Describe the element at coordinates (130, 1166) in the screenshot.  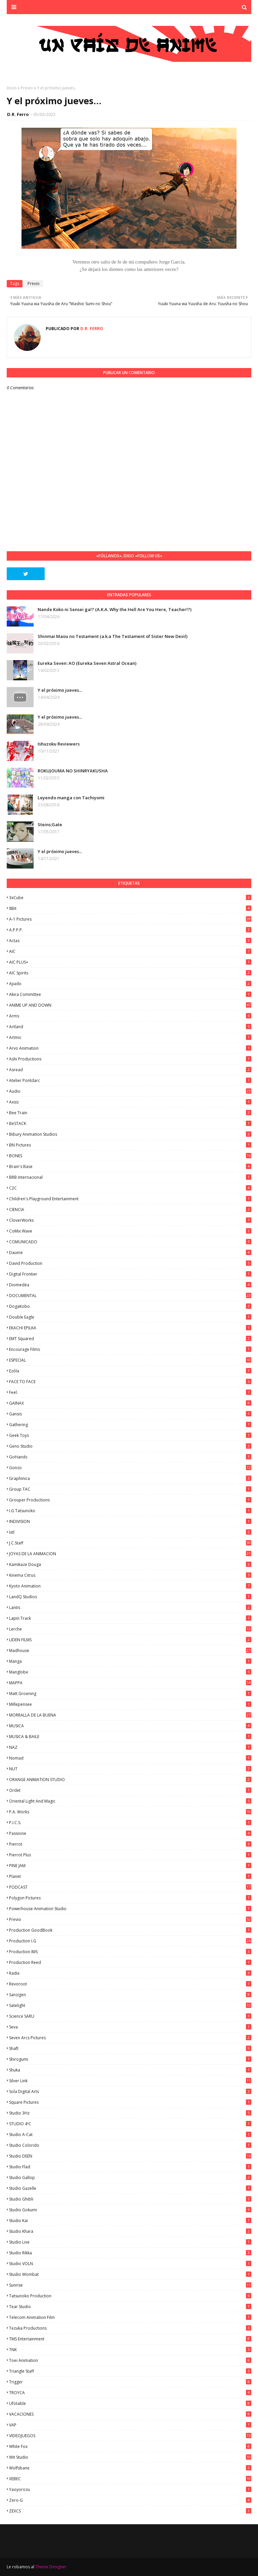
I see `Brain's Base` at that location.